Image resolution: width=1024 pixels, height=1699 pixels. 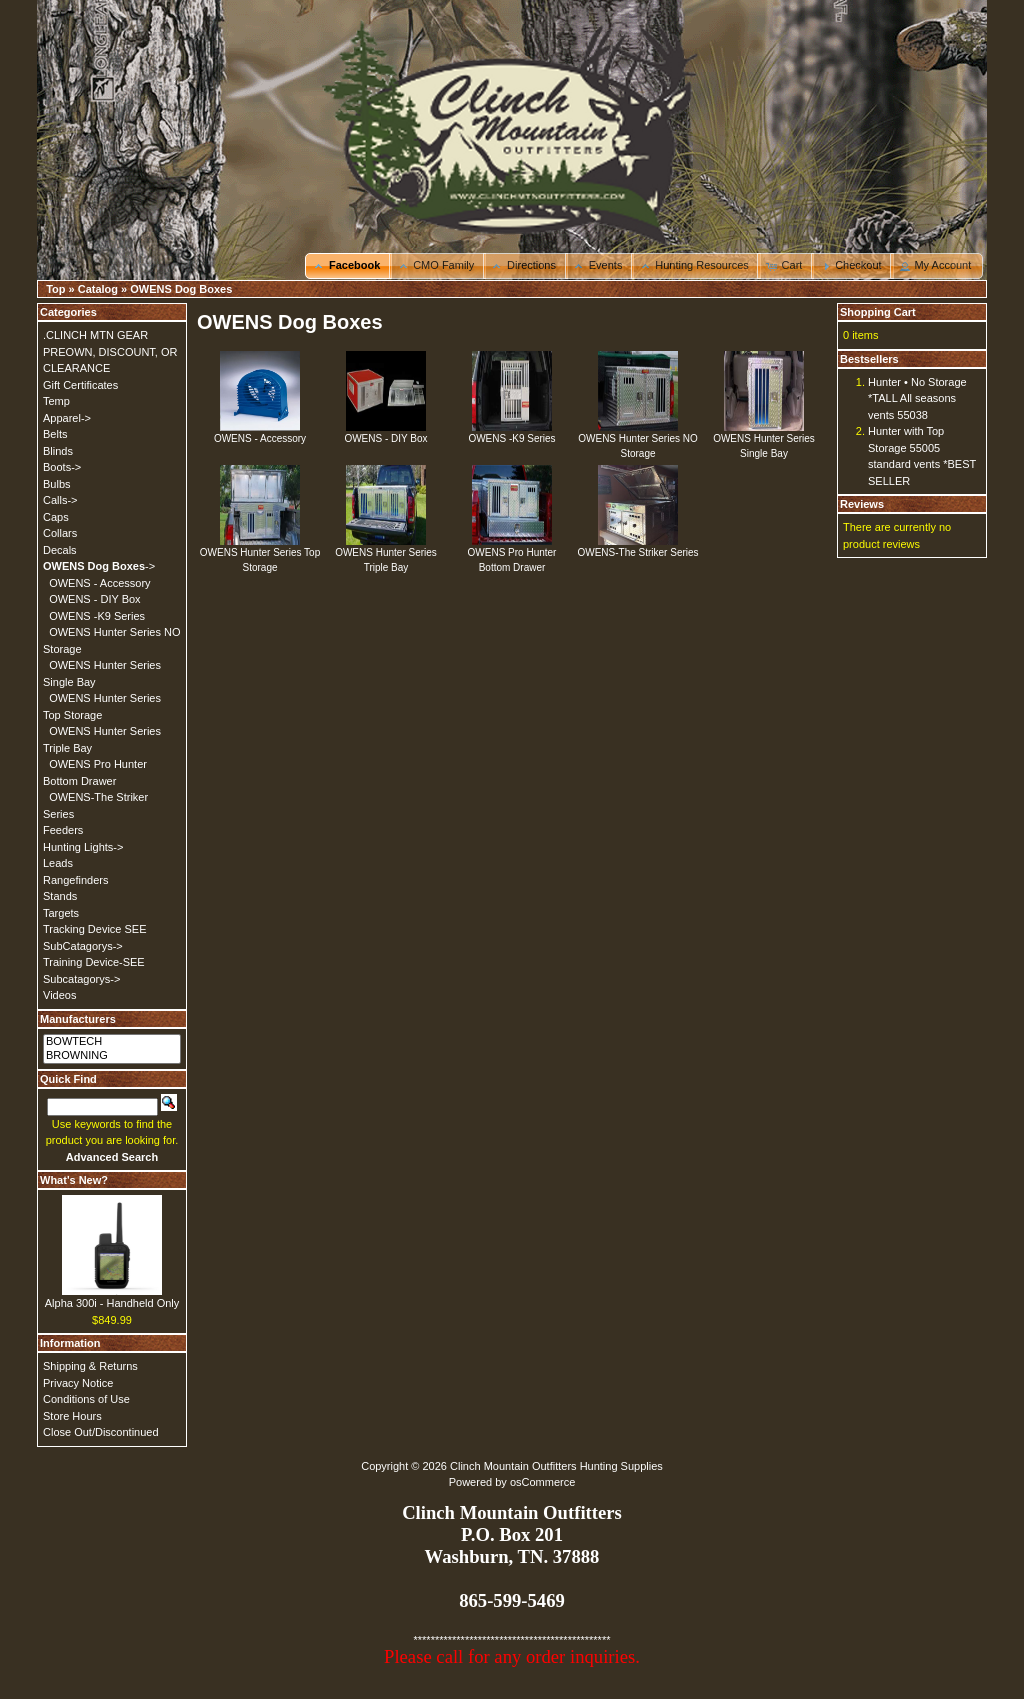 What do you see at coordinates (78, 1383) in the screenshot?
I see `Privacy Notice` at bounding box center [78, 1383].